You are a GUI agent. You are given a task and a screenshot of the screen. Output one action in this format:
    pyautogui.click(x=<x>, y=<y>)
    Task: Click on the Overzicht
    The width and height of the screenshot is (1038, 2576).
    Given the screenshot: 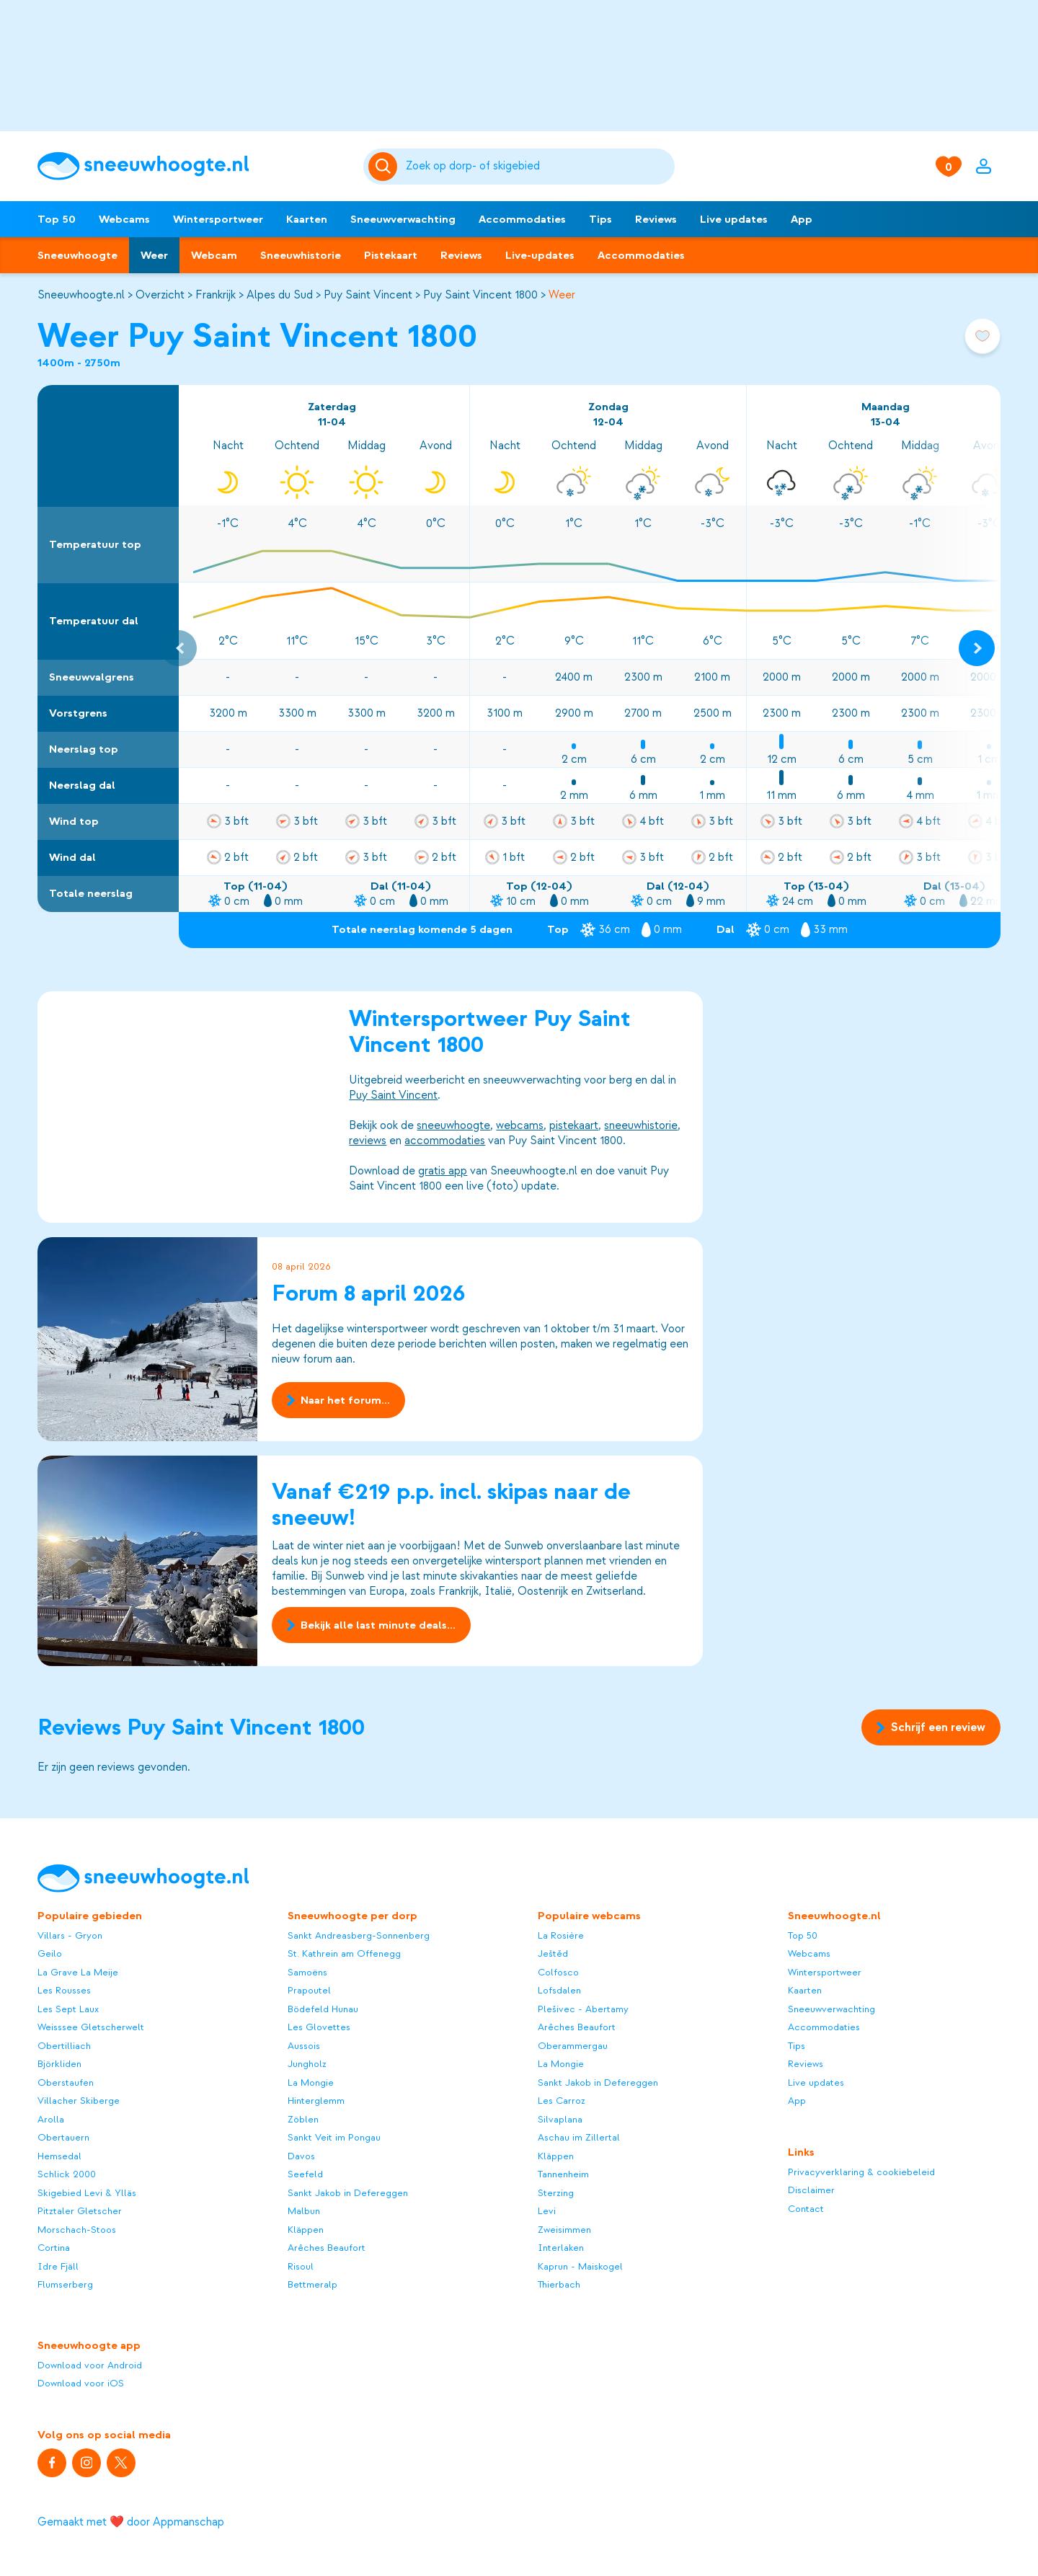 What is the action you would take?
    pyautogui.click(x=160, y=295)
    